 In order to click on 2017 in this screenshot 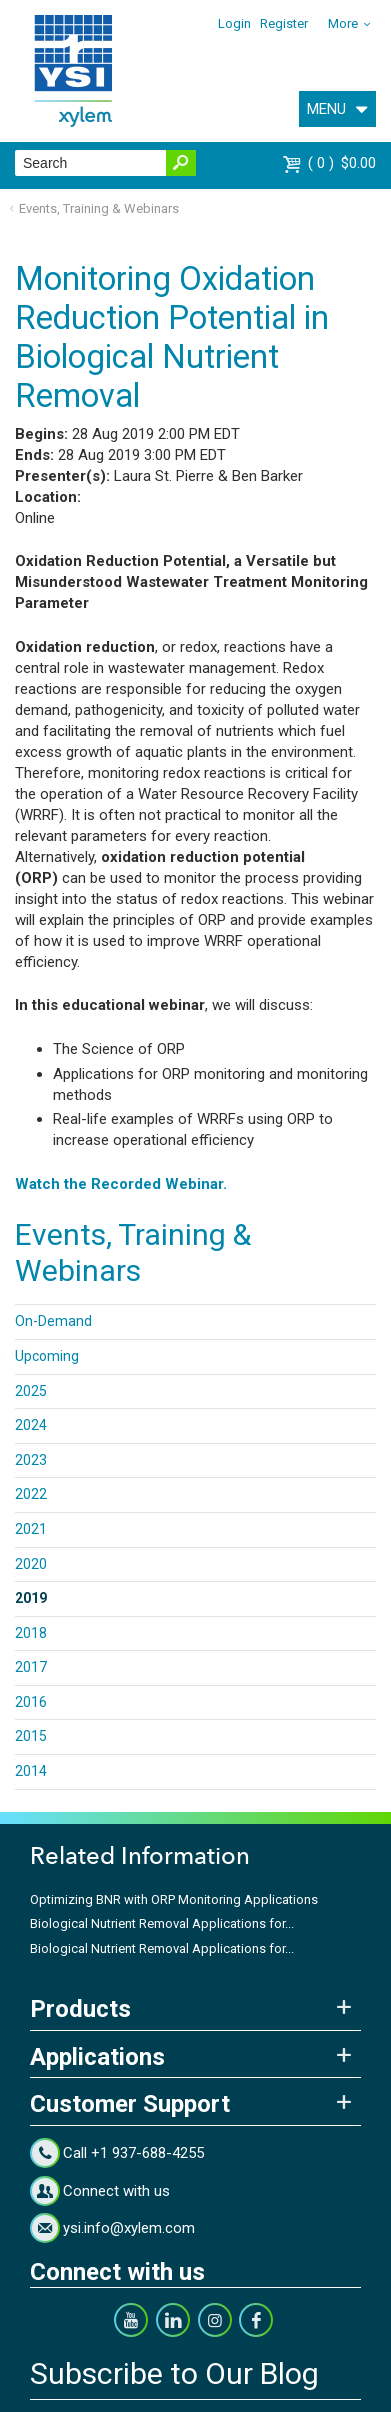, I will do `click(31, 1667)`.